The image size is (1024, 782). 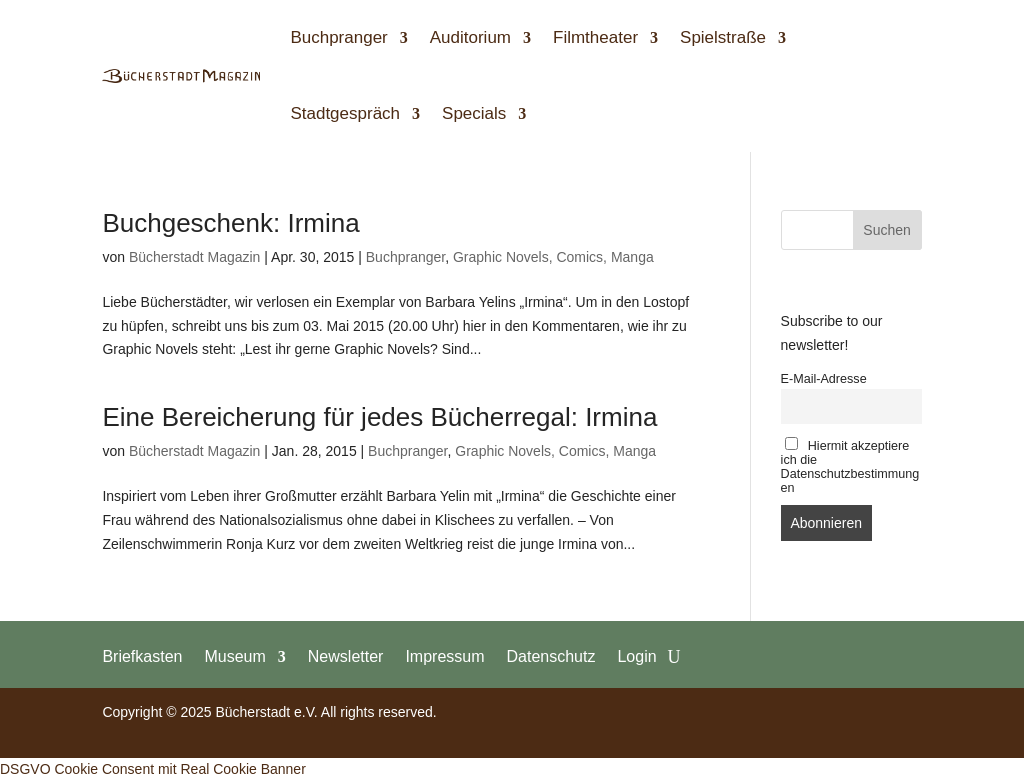 I want to click on Auditorium, so click(x=470, y=37).